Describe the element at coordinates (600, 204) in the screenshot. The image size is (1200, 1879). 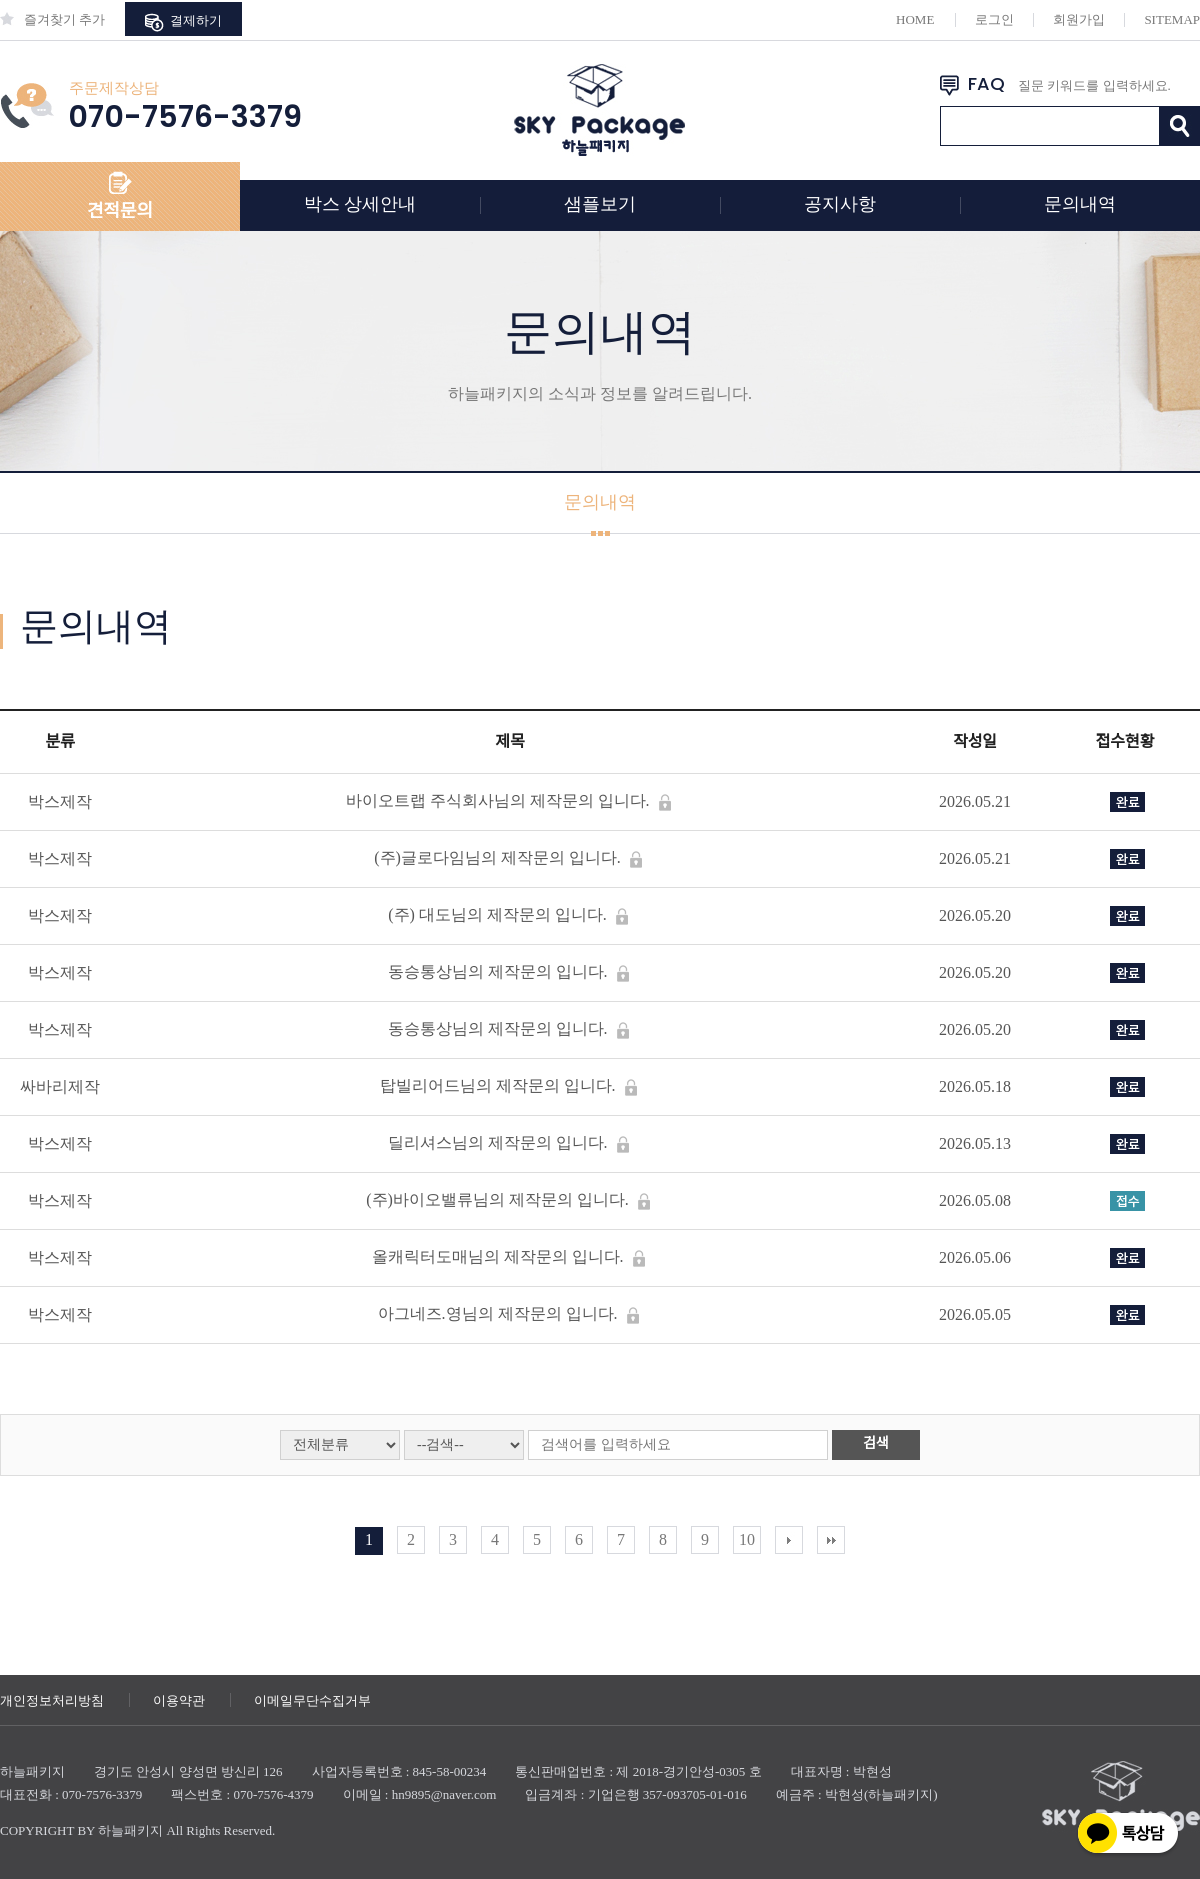
I see `샘플보기` at that location.